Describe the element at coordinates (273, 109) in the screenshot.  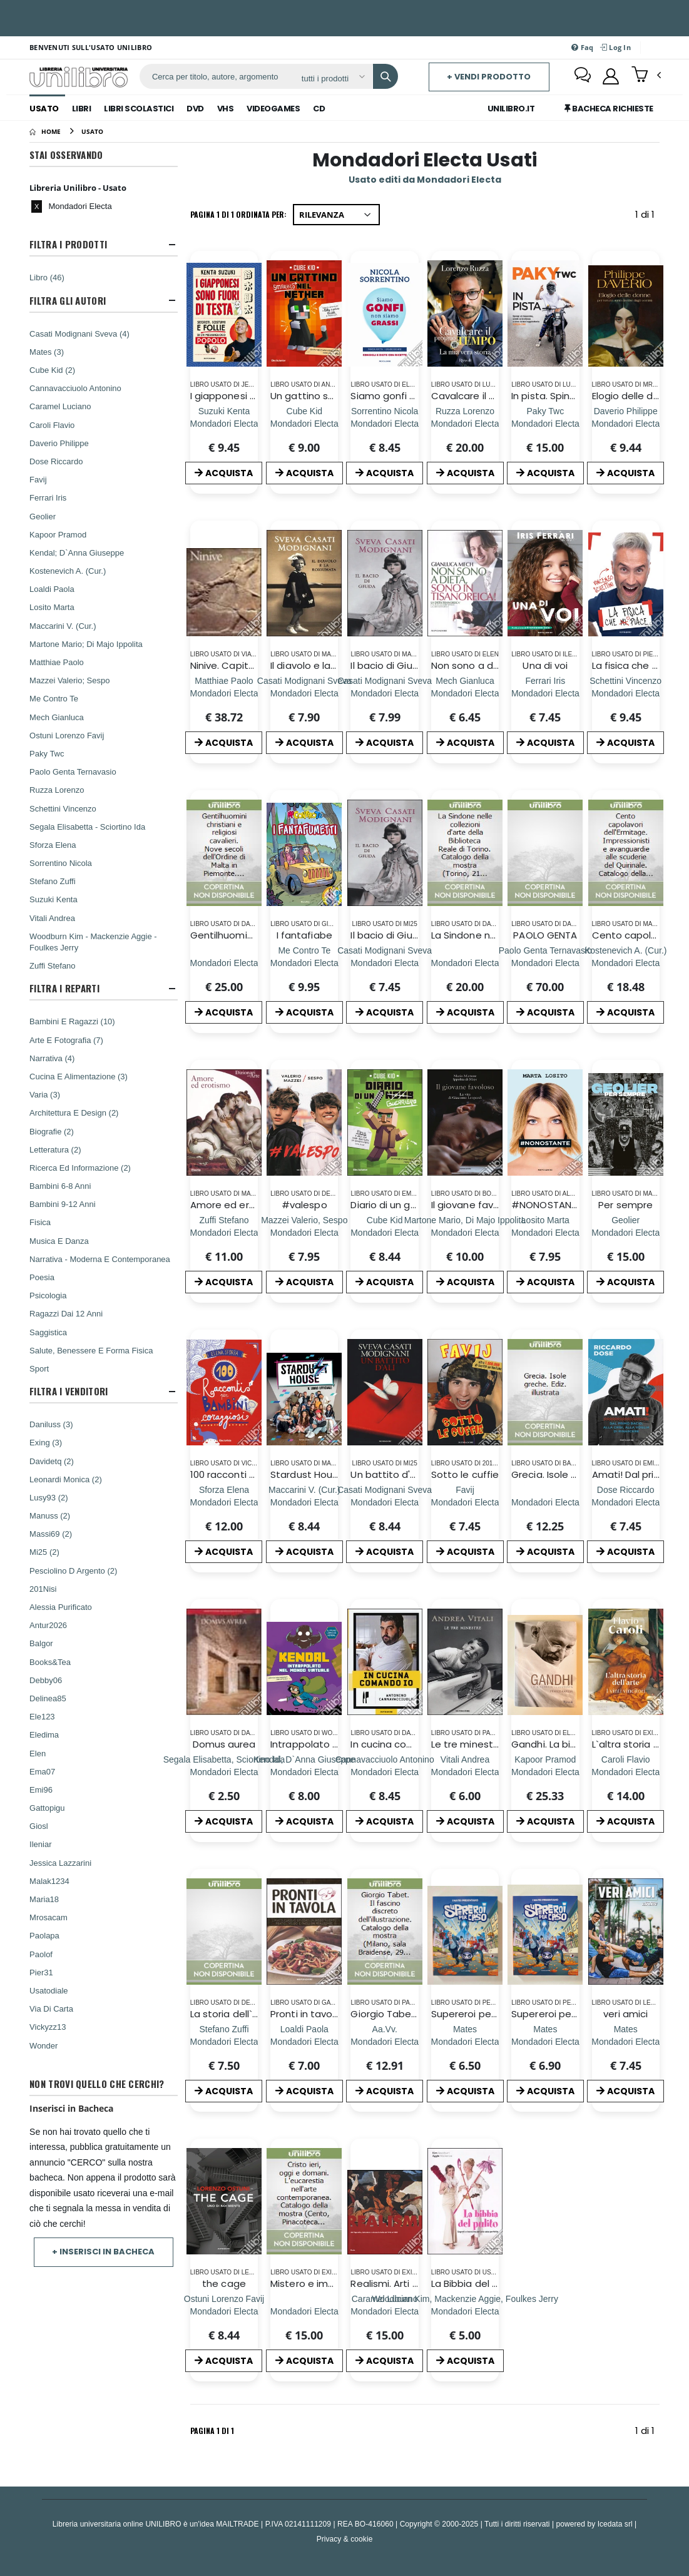
I see `Videogames` at that location.